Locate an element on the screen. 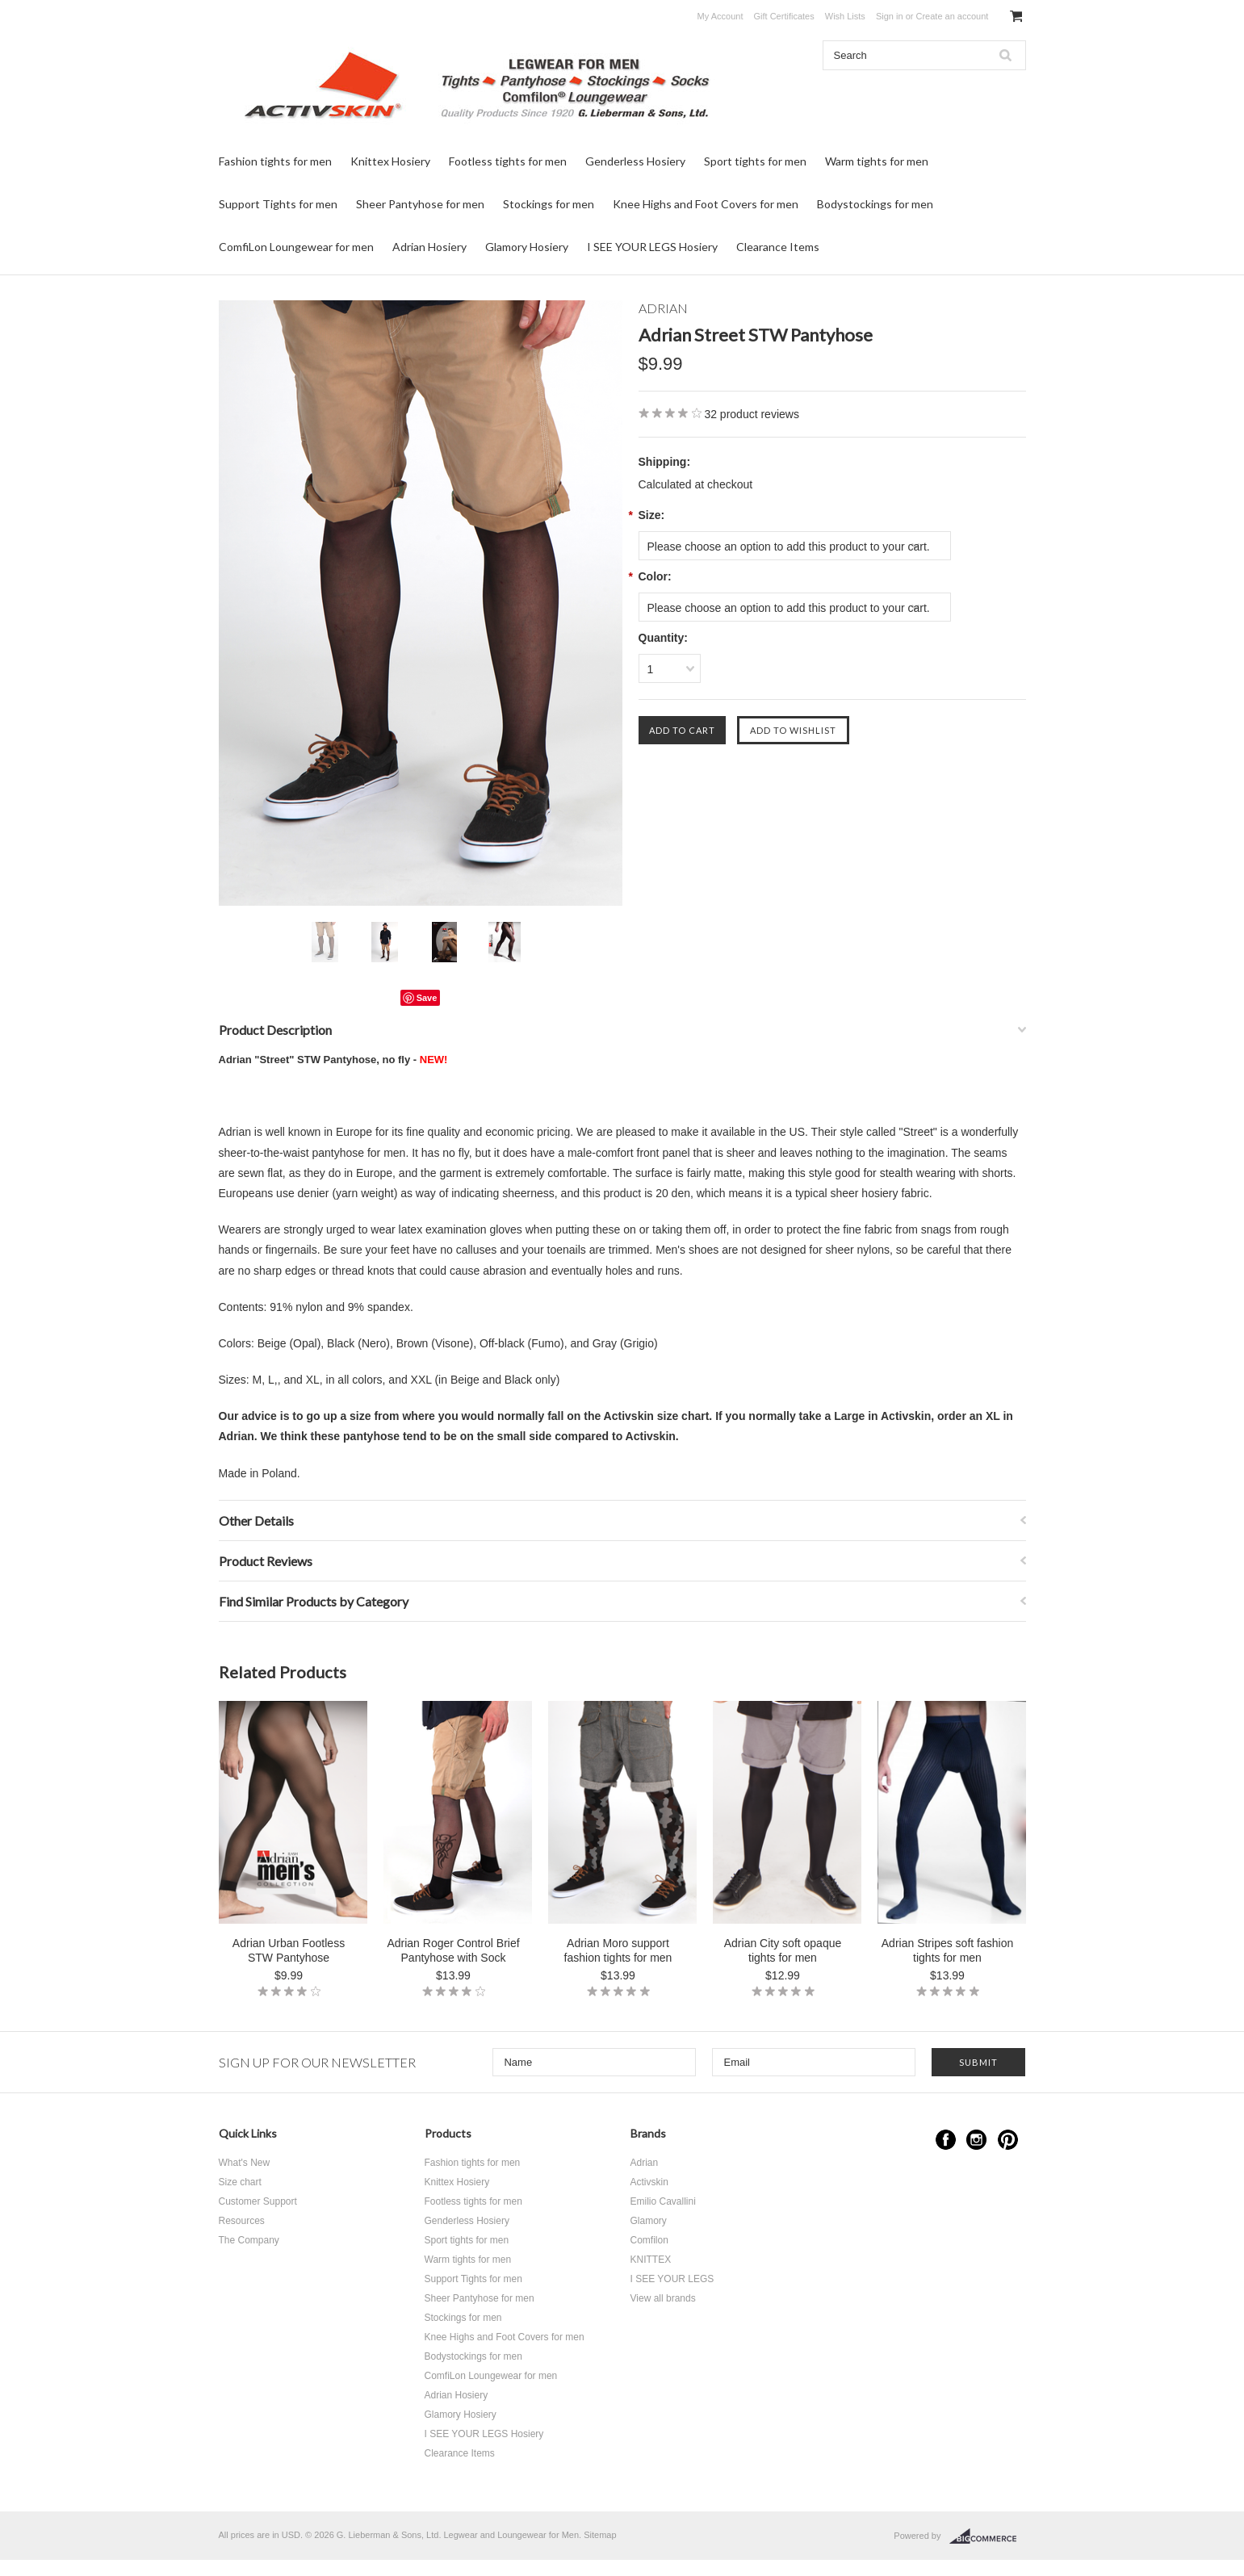  Genderless Hosiery is located at coordinates (635, 161).